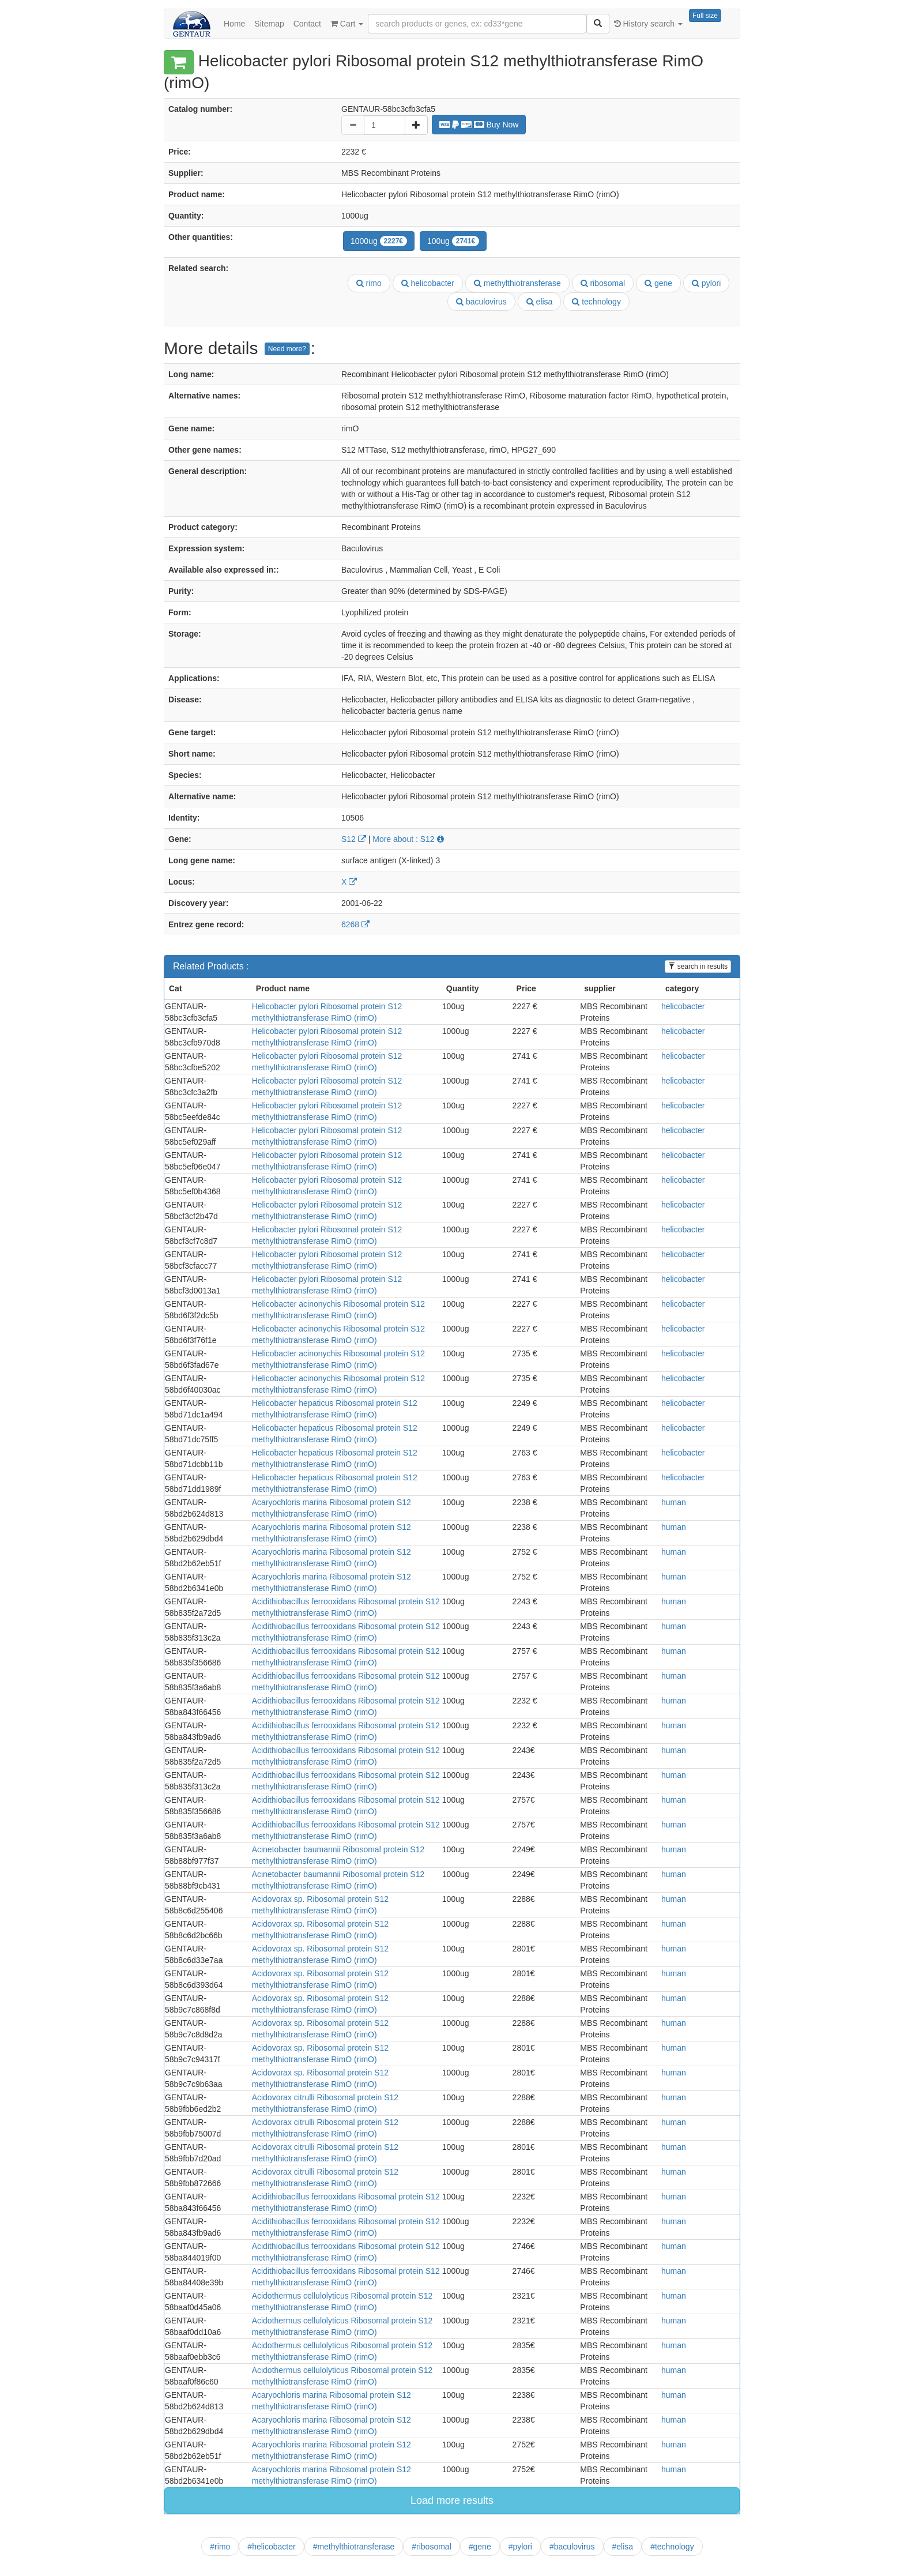  What do you see at coordinates (271, 2546) in the screenshot?
I see `#helicobacter` at bounding box center [271, 2546].